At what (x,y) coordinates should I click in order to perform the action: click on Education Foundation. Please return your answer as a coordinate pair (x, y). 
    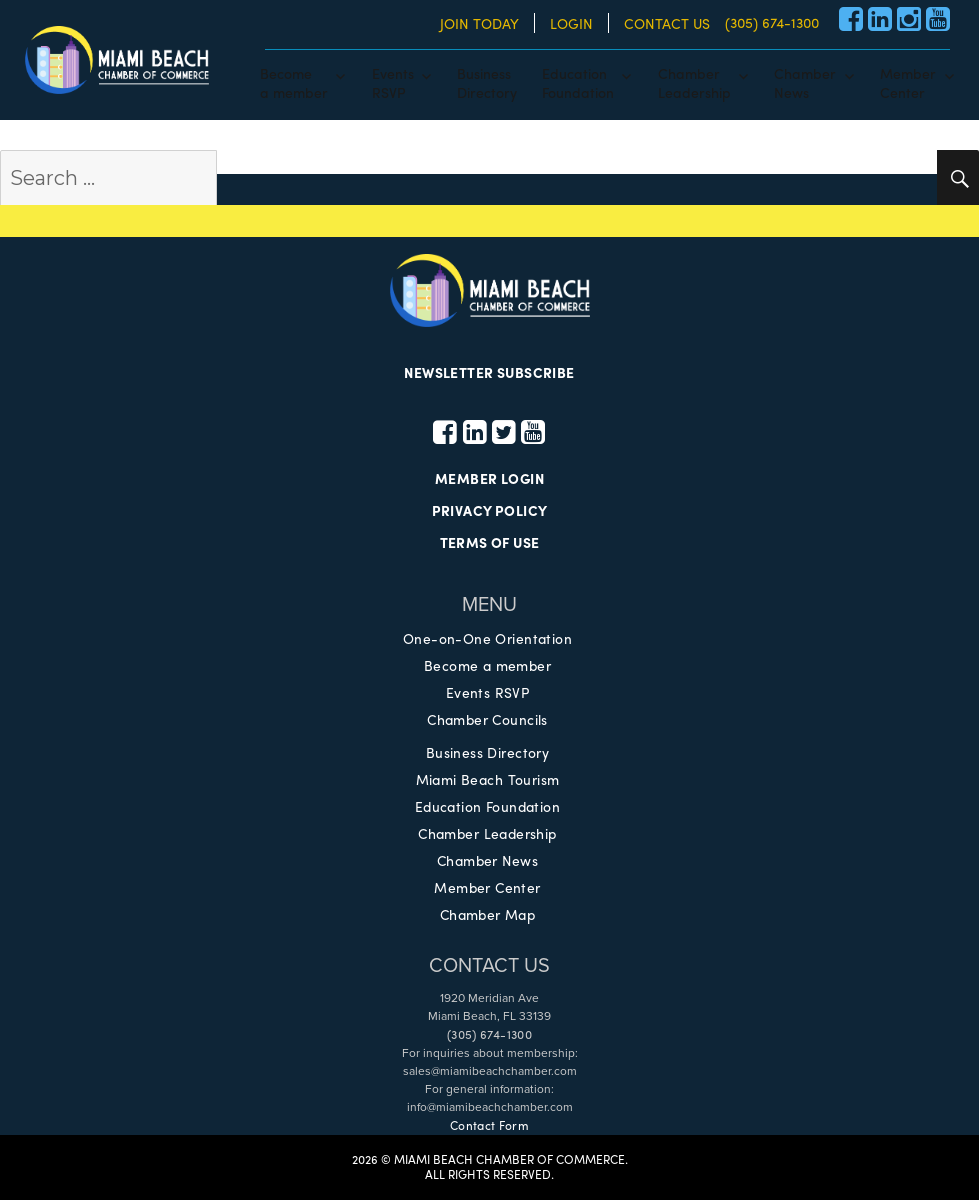
    Looking at the image, I should click on (487, 807).